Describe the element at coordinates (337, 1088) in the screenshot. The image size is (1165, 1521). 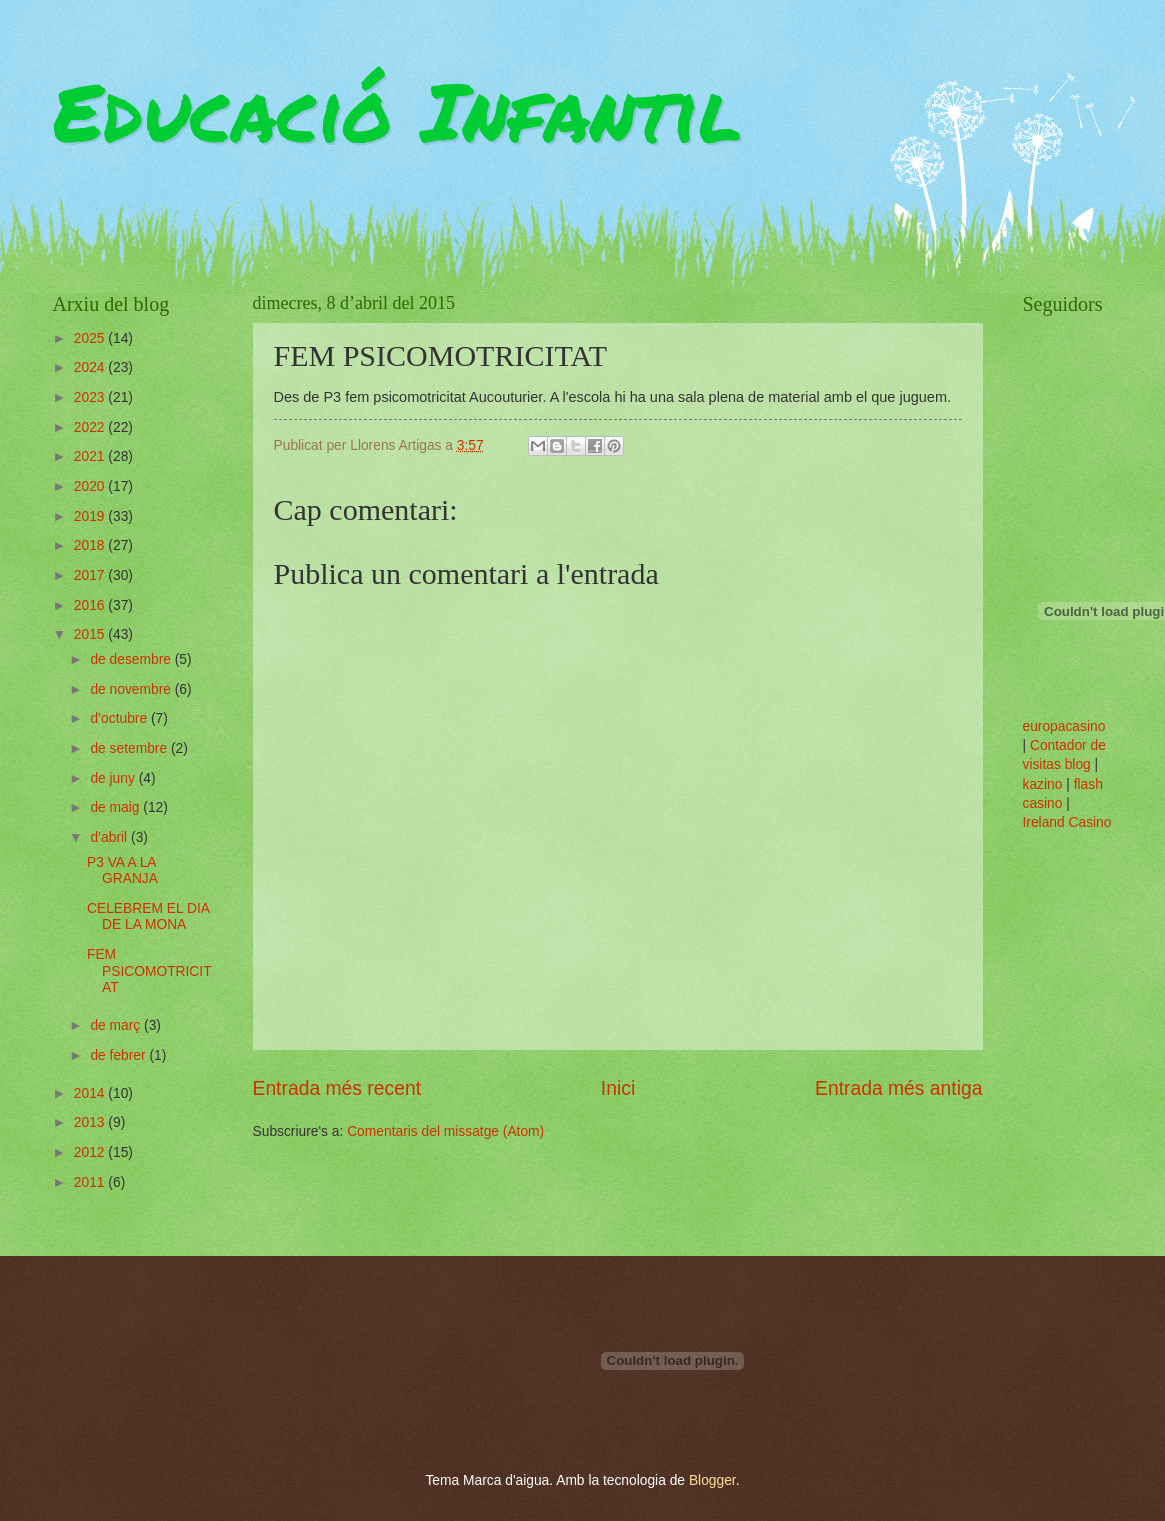
I see `Entrada més recent` at that location.